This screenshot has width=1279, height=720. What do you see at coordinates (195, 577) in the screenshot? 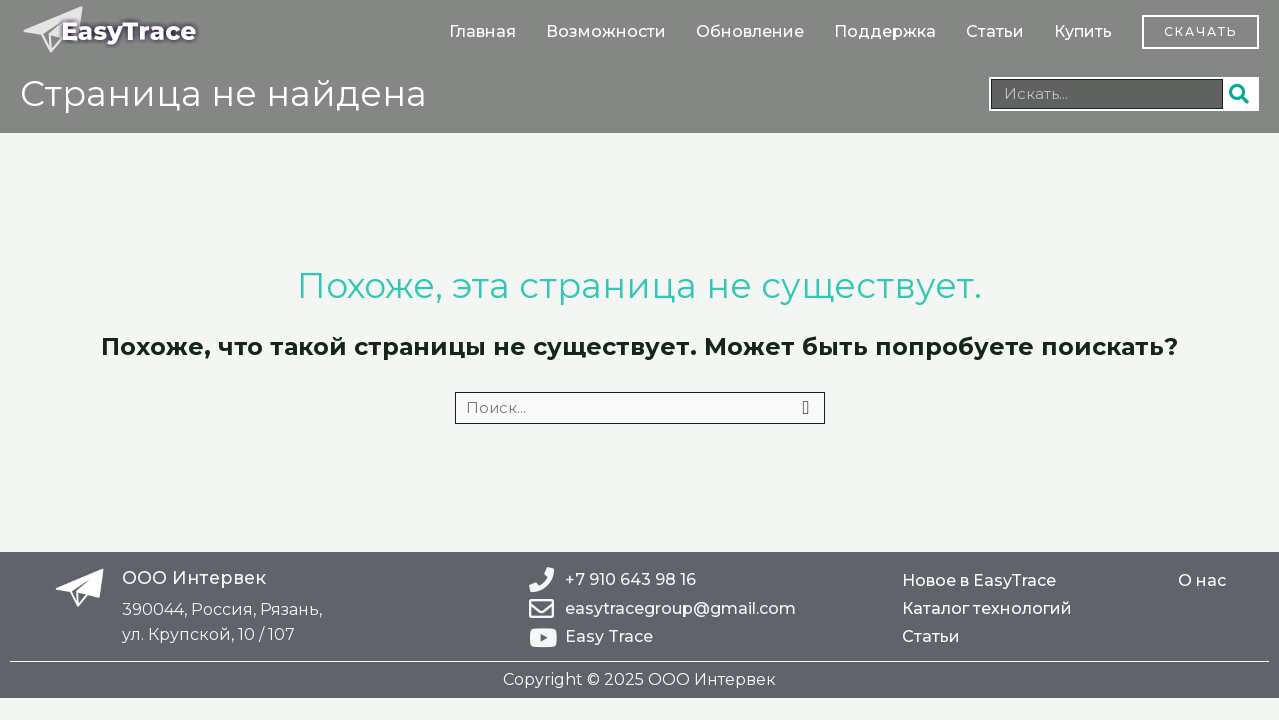
I see `ООО Интервек` at bounding box center [195, 577].